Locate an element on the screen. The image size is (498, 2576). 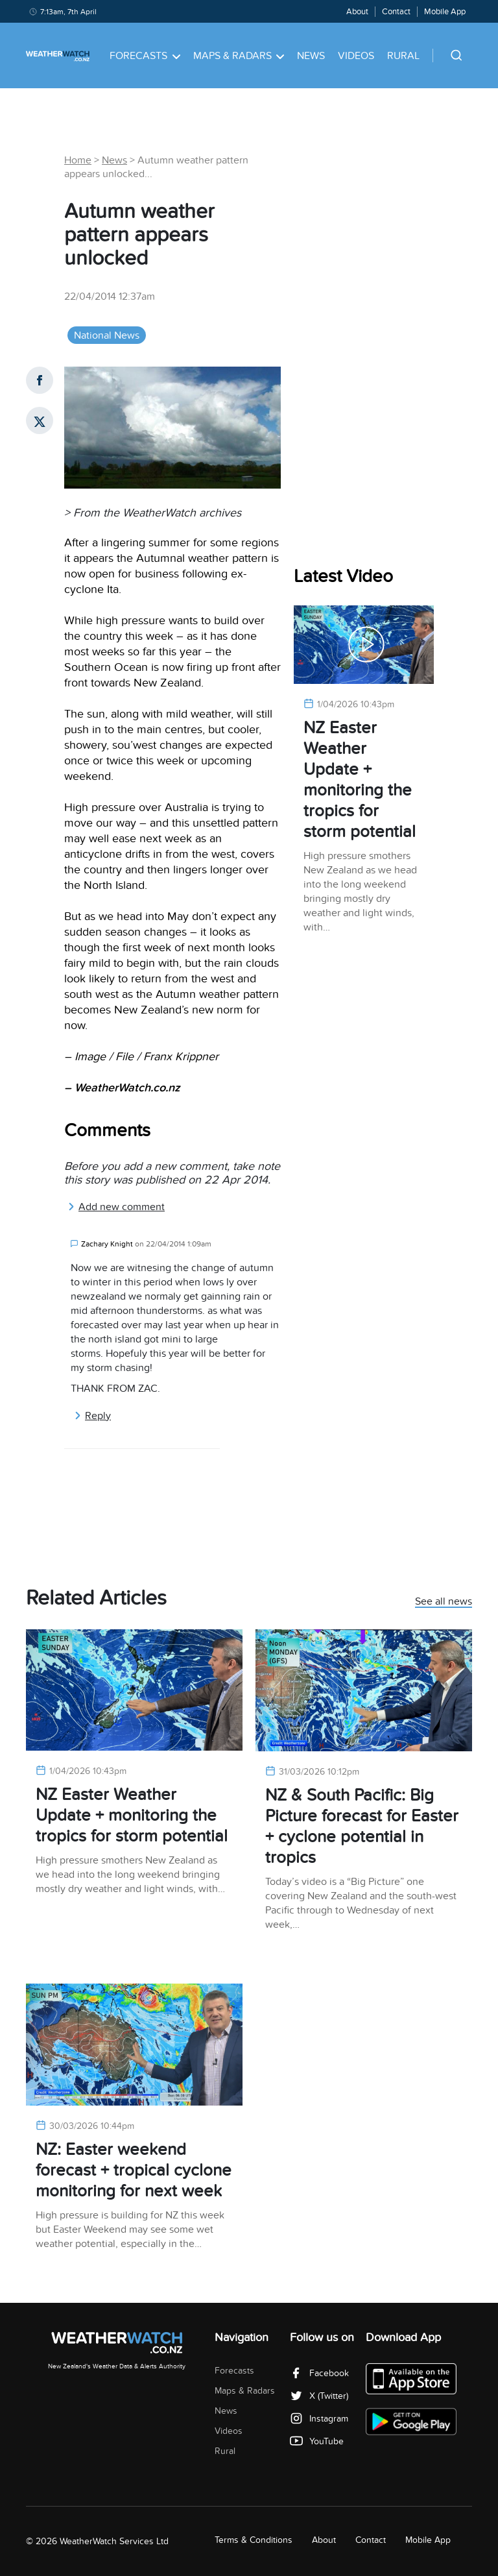
Maps & Radars is located at coordinates (239, 55).